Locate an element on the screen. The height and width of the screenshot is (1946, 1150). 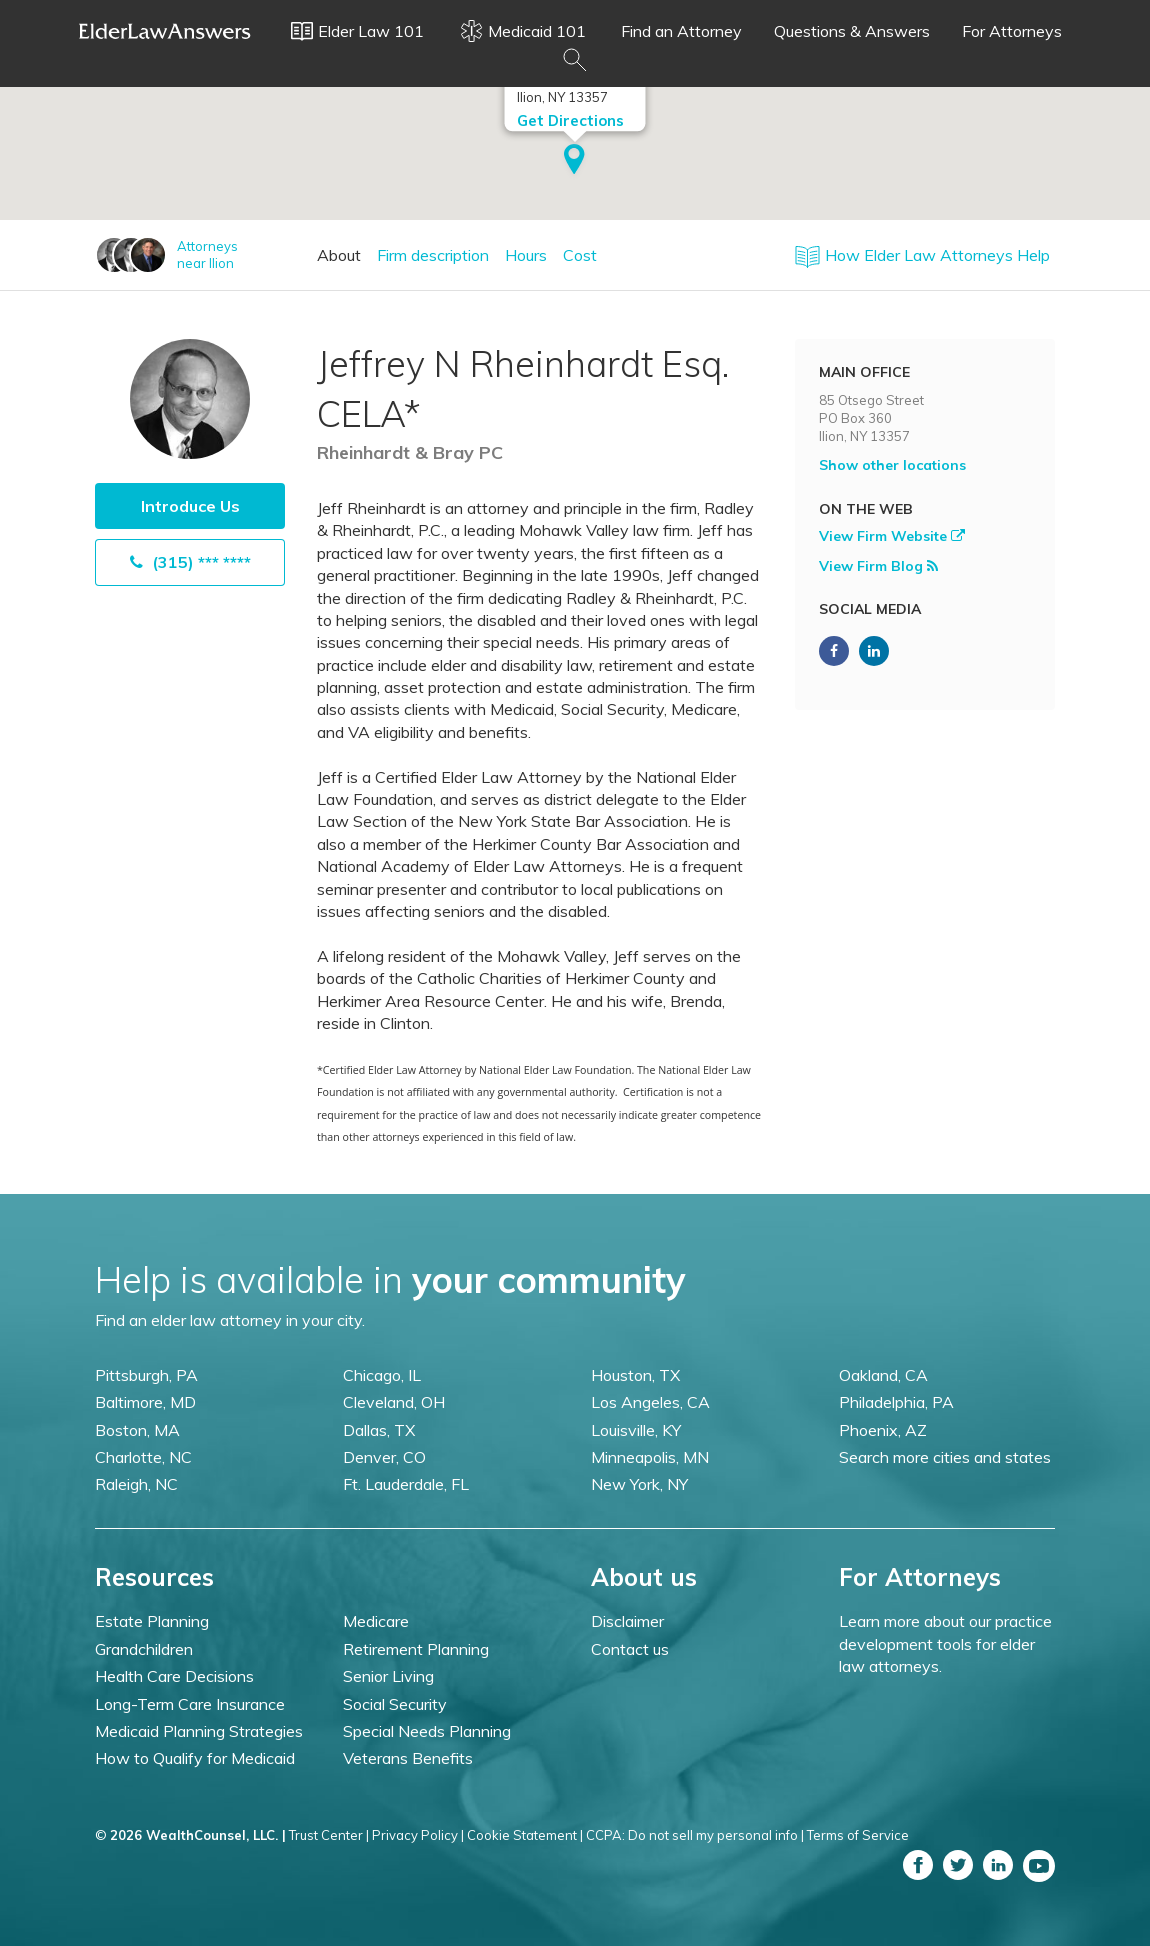
Houston, TX is located at coordinates (635, 1375).